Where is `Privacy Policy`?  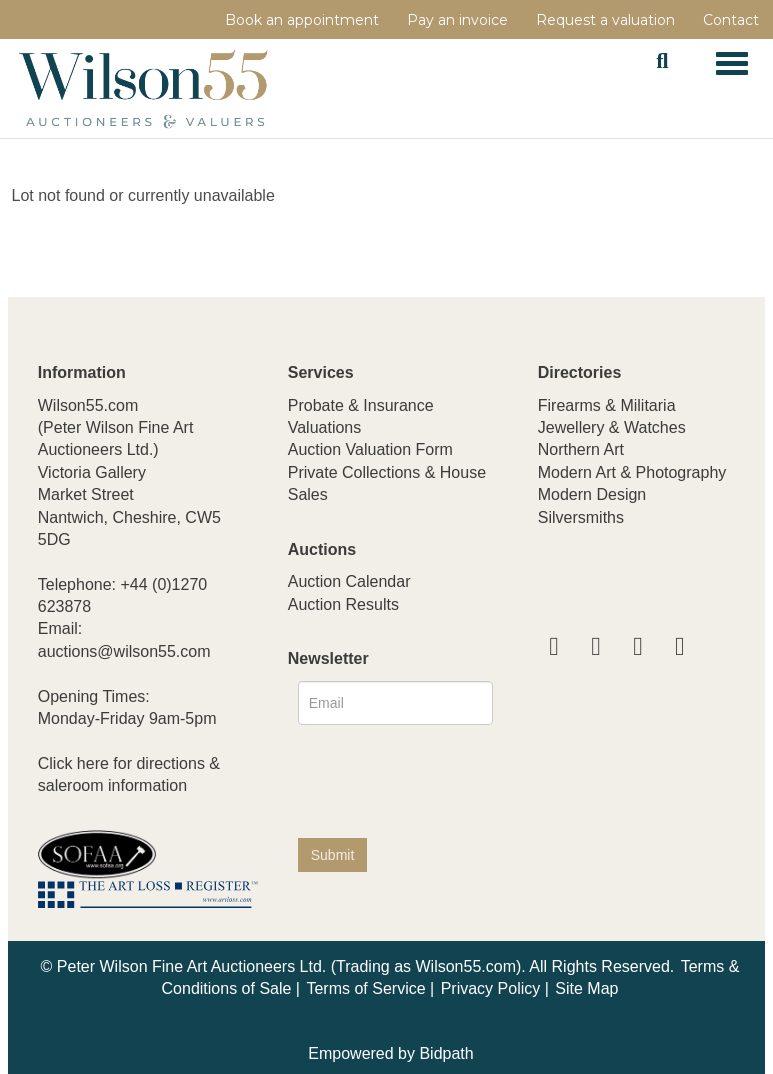 Privacy Policy is located at coordinates (491, 988).